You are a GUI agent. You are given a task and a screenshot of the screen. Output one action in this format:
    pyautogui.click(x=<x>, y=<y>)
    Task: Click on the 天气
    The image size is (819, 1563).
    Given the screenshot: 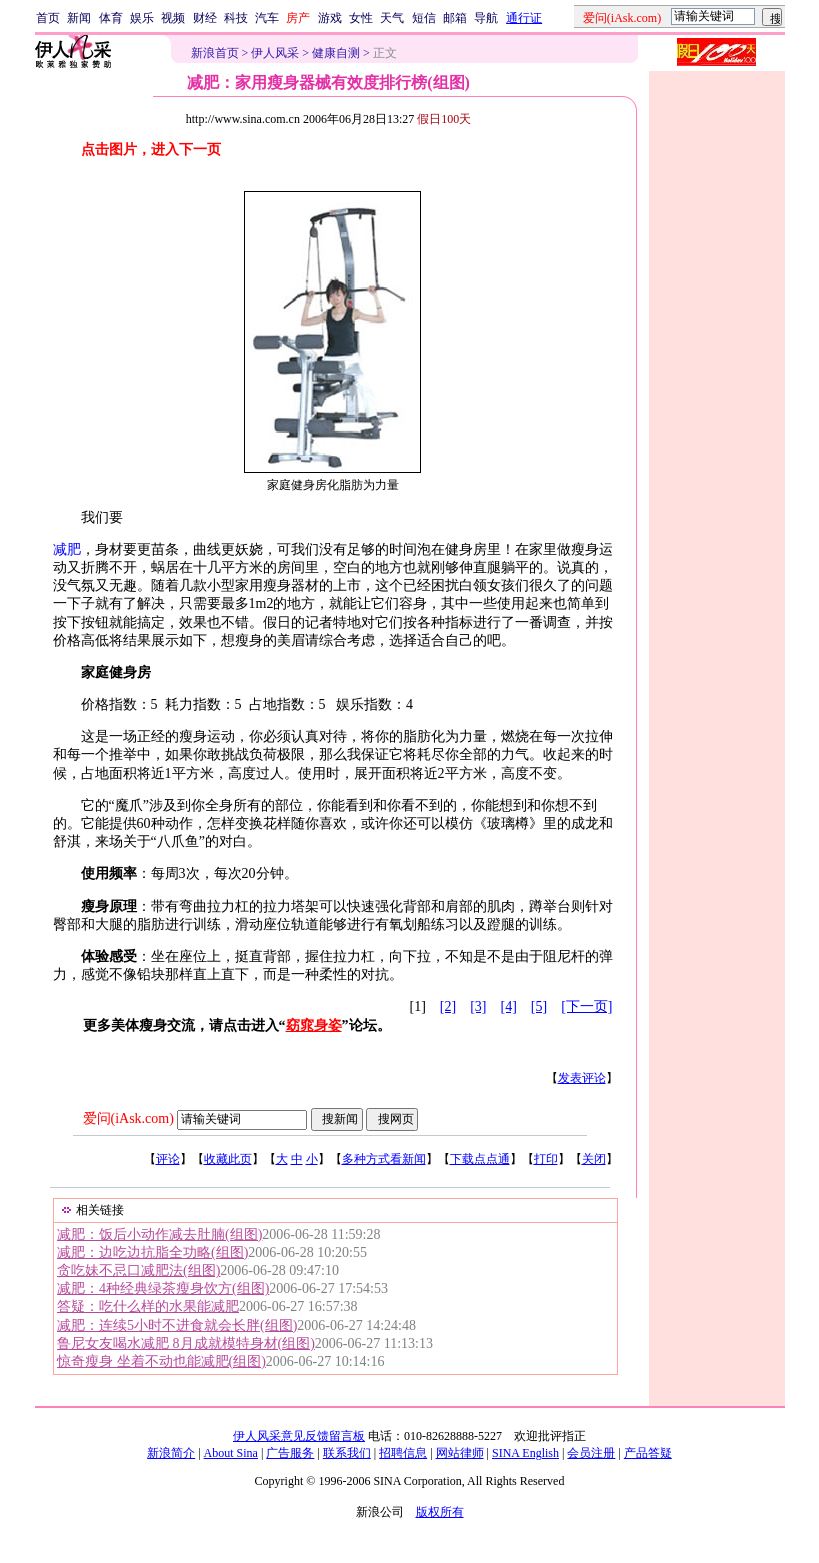 What is the action you would take?
    pyautogui.click(x=392, y=18)
    